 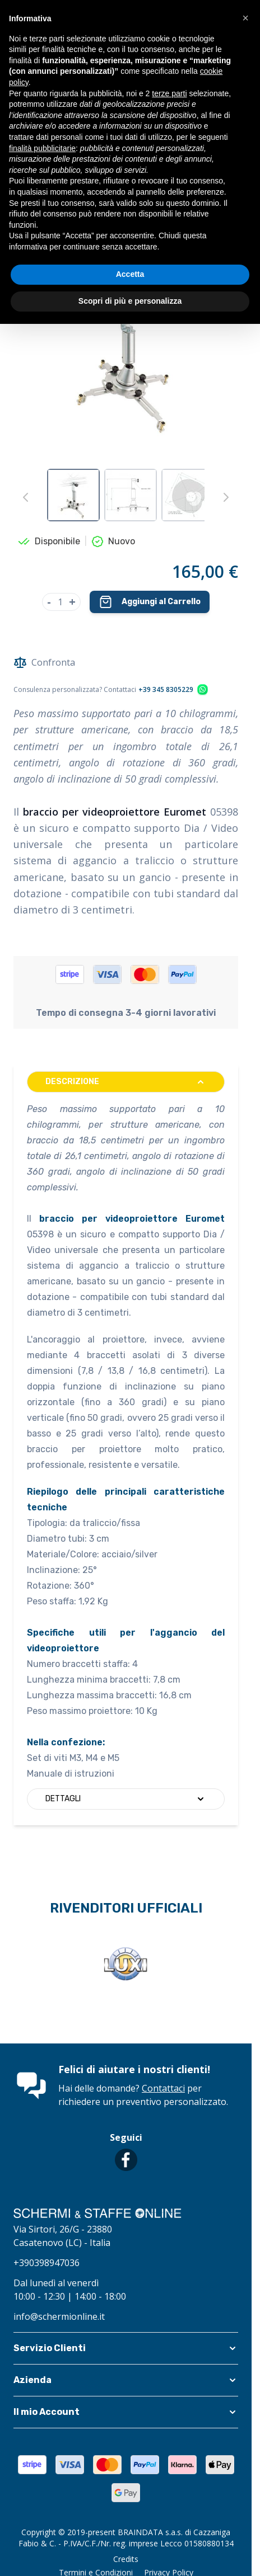 What do you see at coordinates (42, 148) in the screenshot?
I see `finalità pubblicitarie` at bounding box center [42, 148].